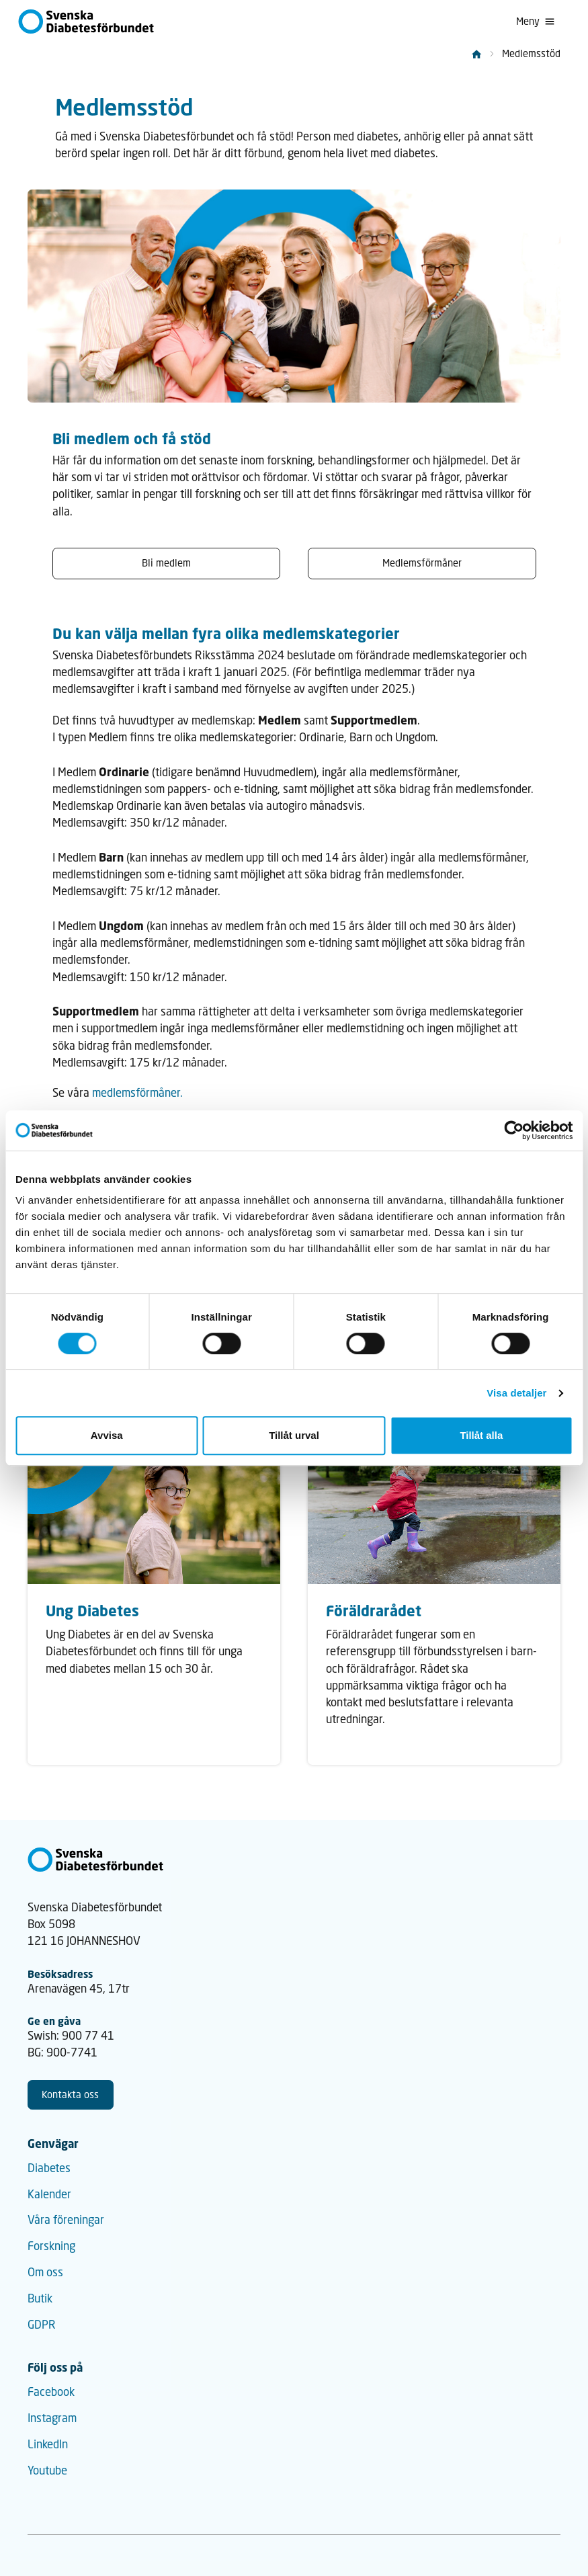  Describe the element at coordinates (481, 1435) in the screenshot. I see `Tillåt alla` at that location.